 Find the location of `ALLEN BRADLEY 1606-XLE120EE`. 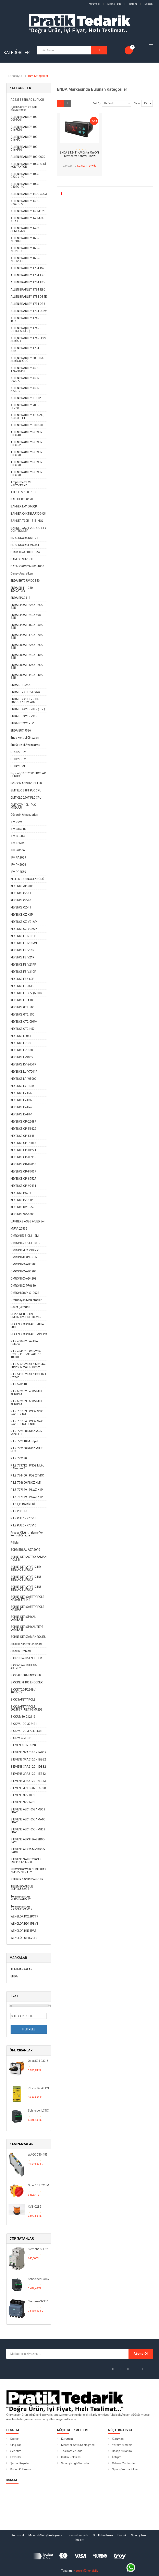

ALLEN BRADLEY 1606-XLE120EE is located at coordinates (25, 259).